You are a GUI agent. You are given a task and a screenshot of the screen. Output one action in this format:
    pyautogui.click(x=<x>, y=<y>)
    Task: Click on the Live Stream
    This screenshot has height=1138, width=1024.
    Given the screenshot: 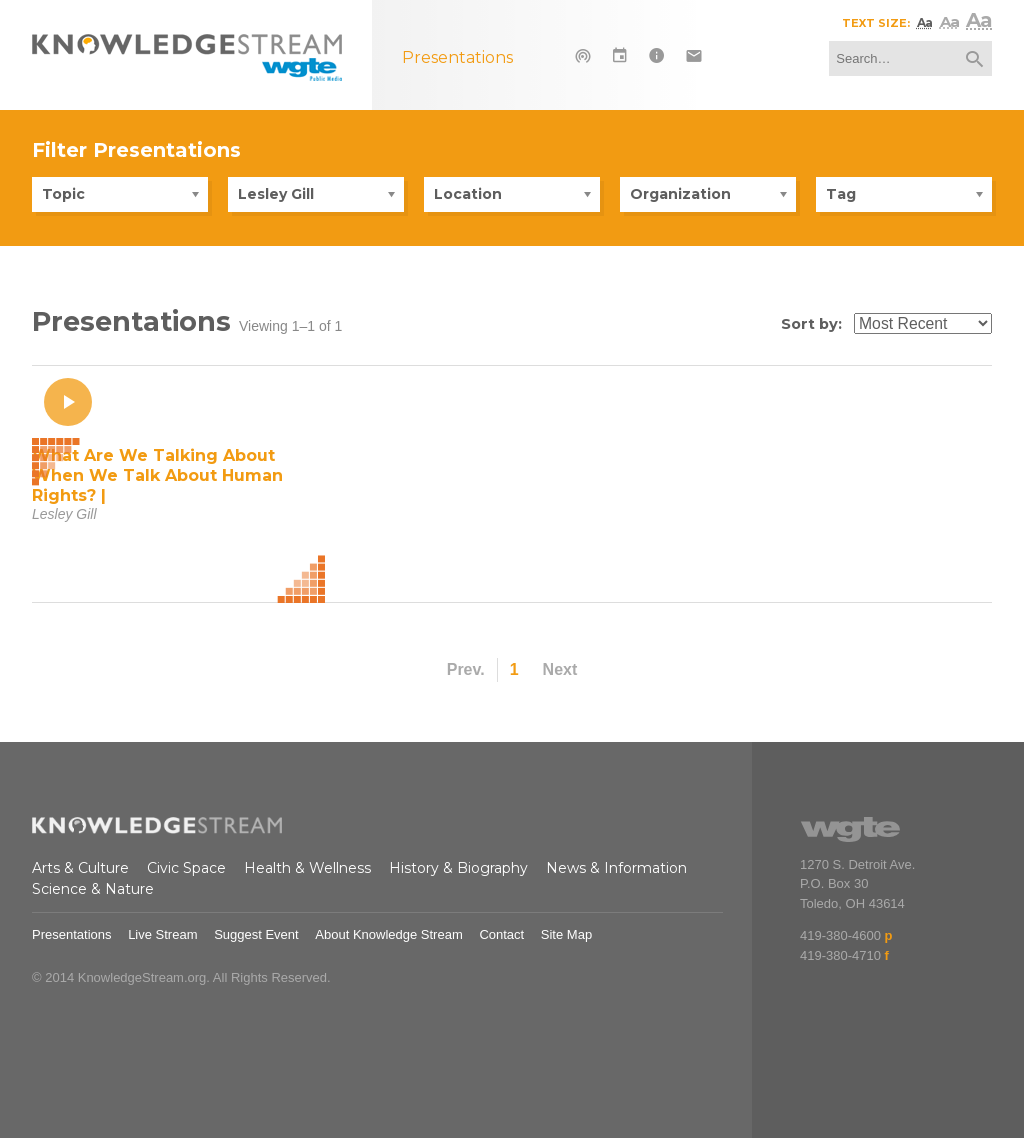 What is the action you would take?
    pyautogui.click(x=162, y=934)
    